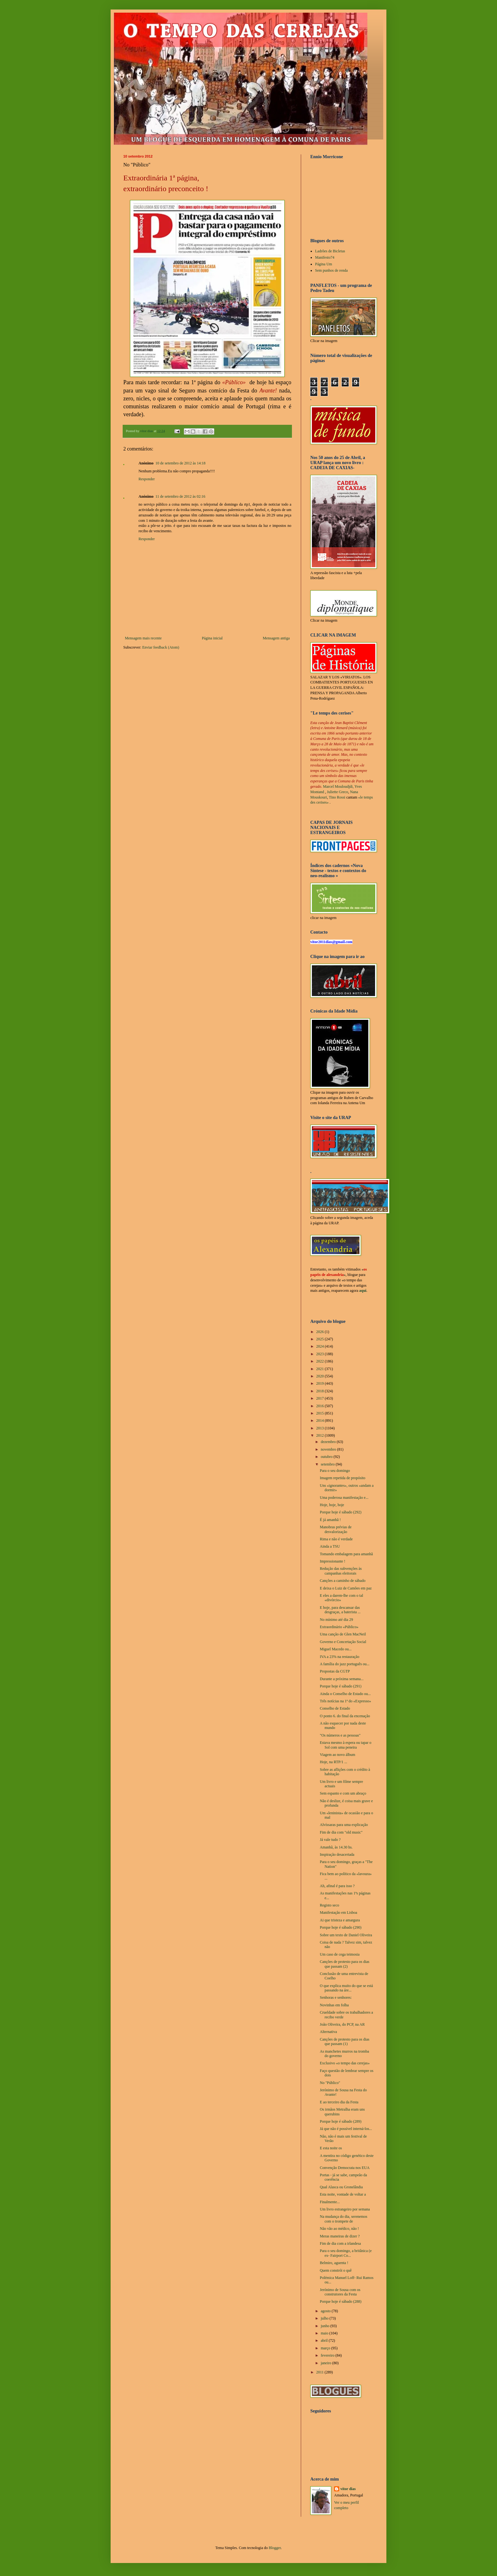  What do you see at coordinates (325, 2333) in the screenshot?
I see `maio` at bounding box center [325, 2333].